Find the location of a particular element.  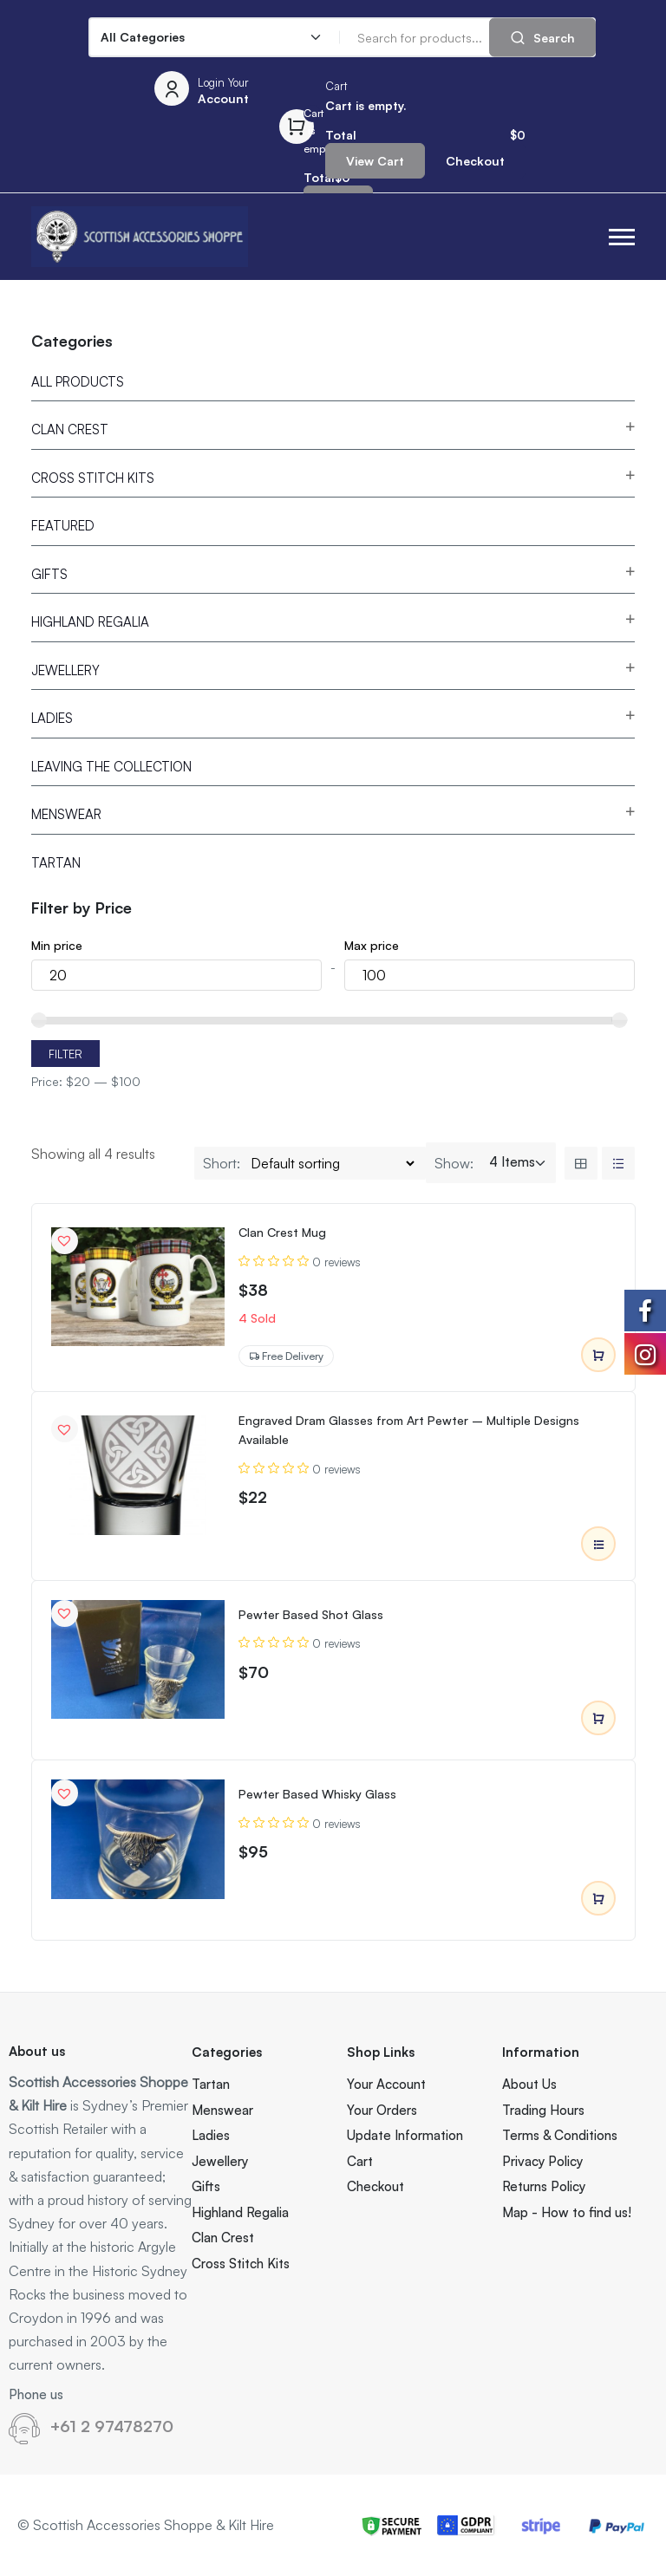

All Products is located at coordinates (77, 382).